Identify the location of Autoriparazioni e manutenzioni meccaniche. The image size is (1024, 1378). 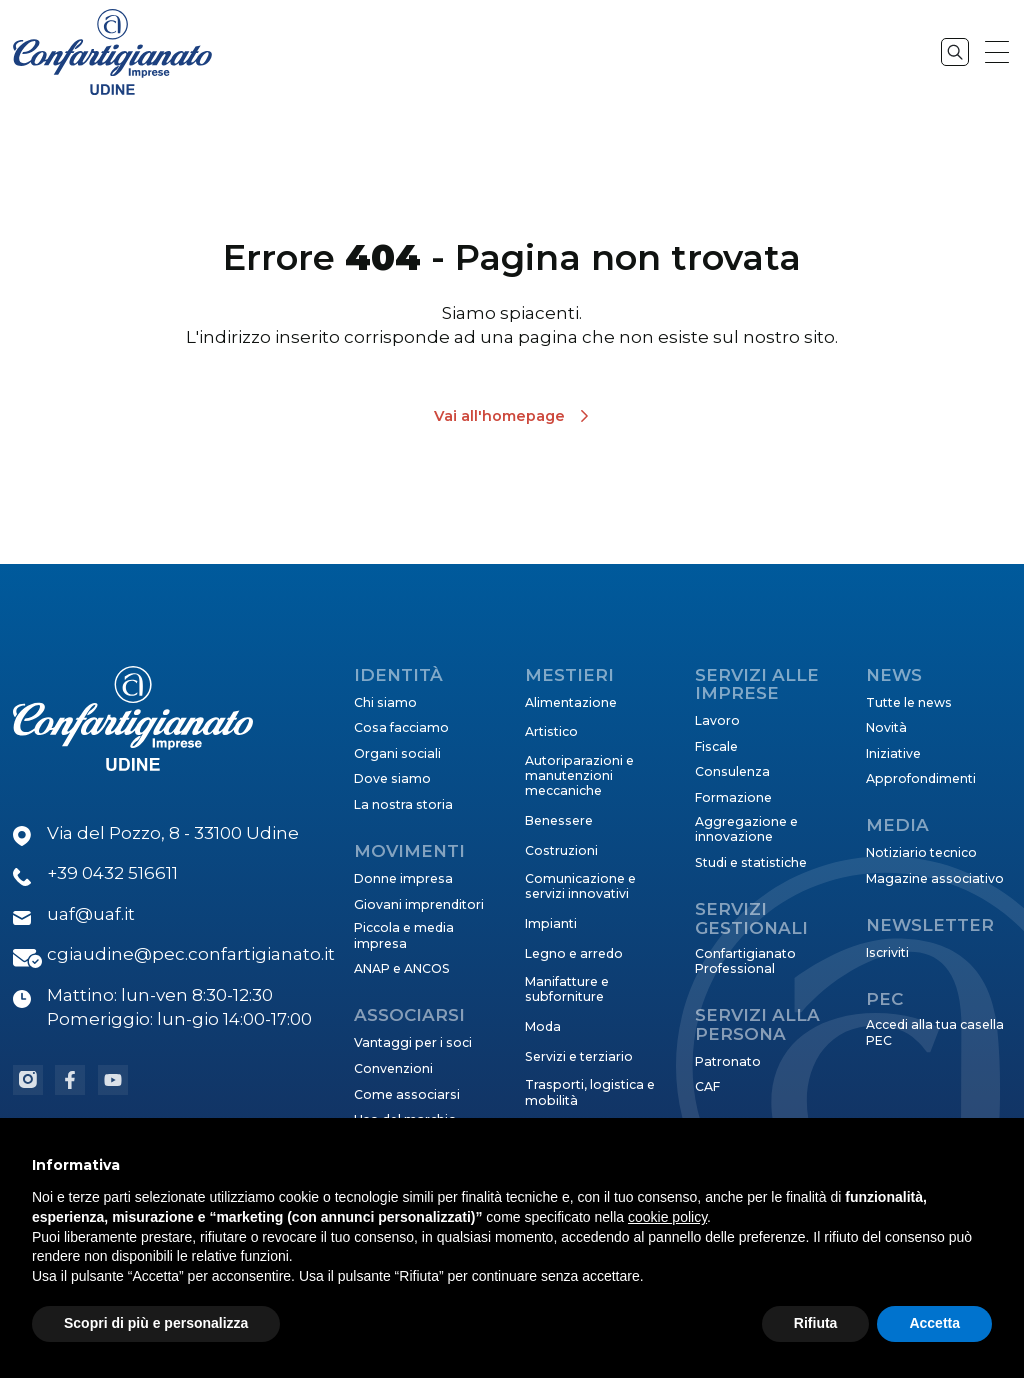
(579, 776).